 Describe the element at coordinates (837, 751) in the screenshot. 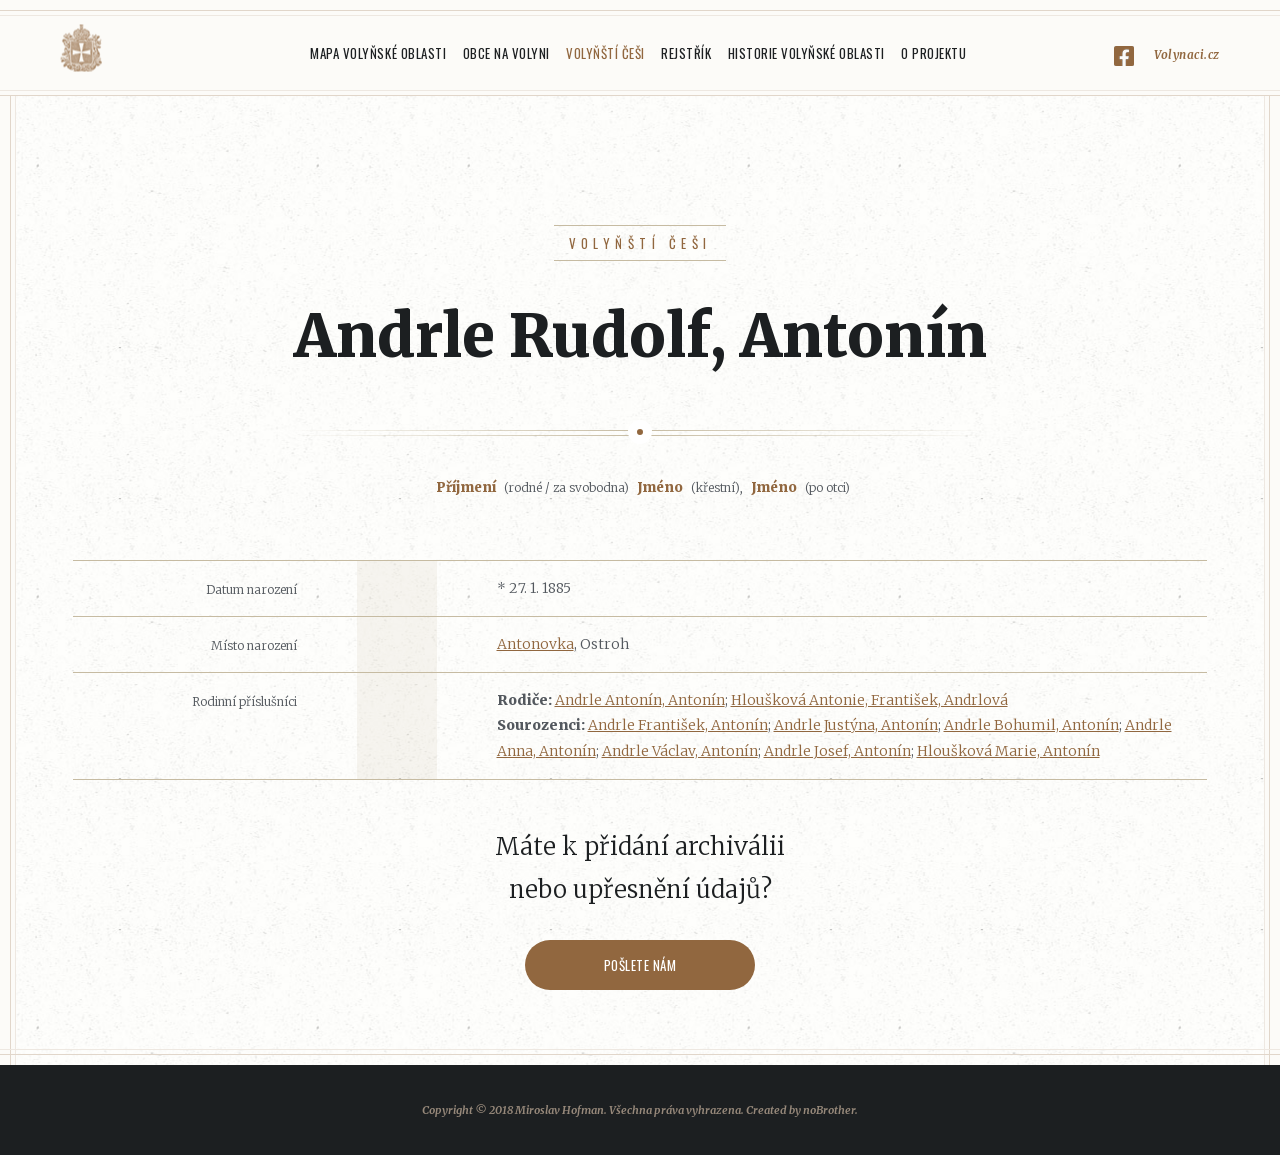

I see `Andrle Josef, Antonín` at that location.